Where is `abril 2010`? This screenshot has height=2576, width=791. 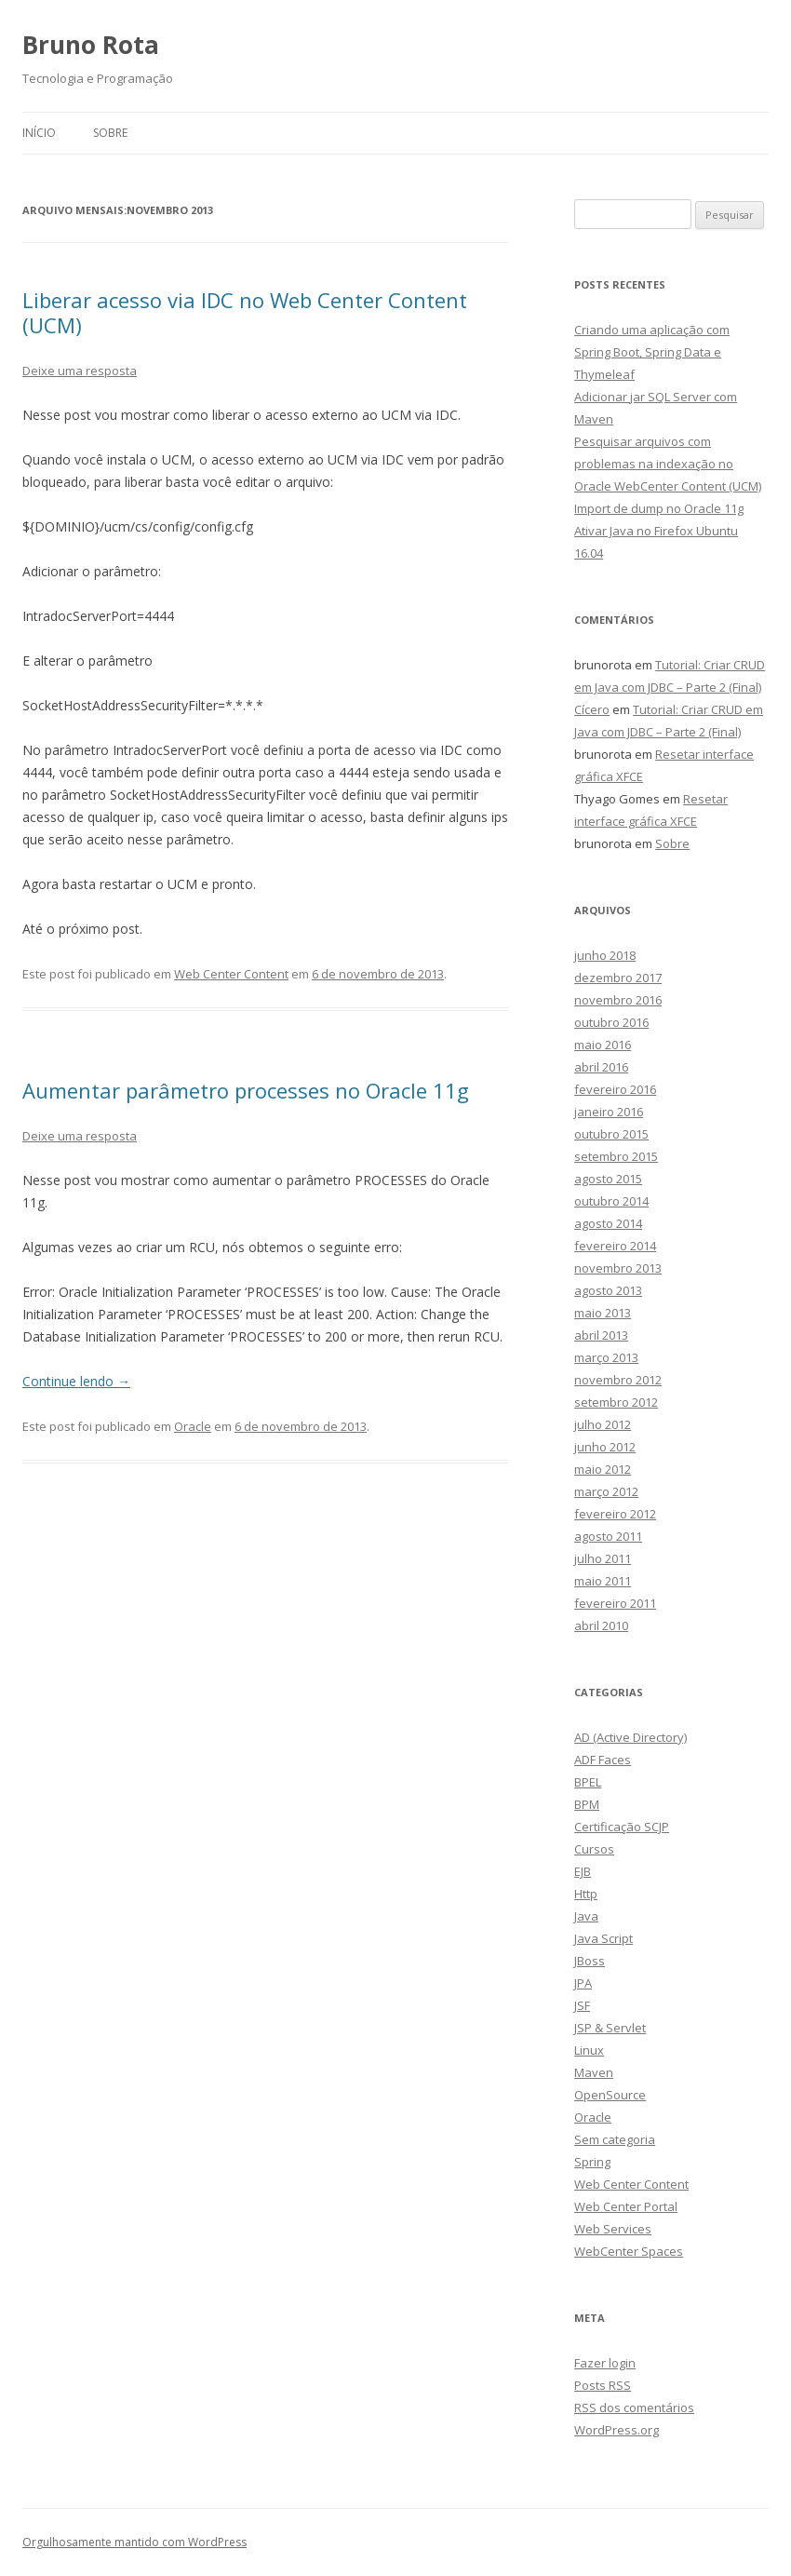 abril 2010 is located at coordinates (601, 1625).